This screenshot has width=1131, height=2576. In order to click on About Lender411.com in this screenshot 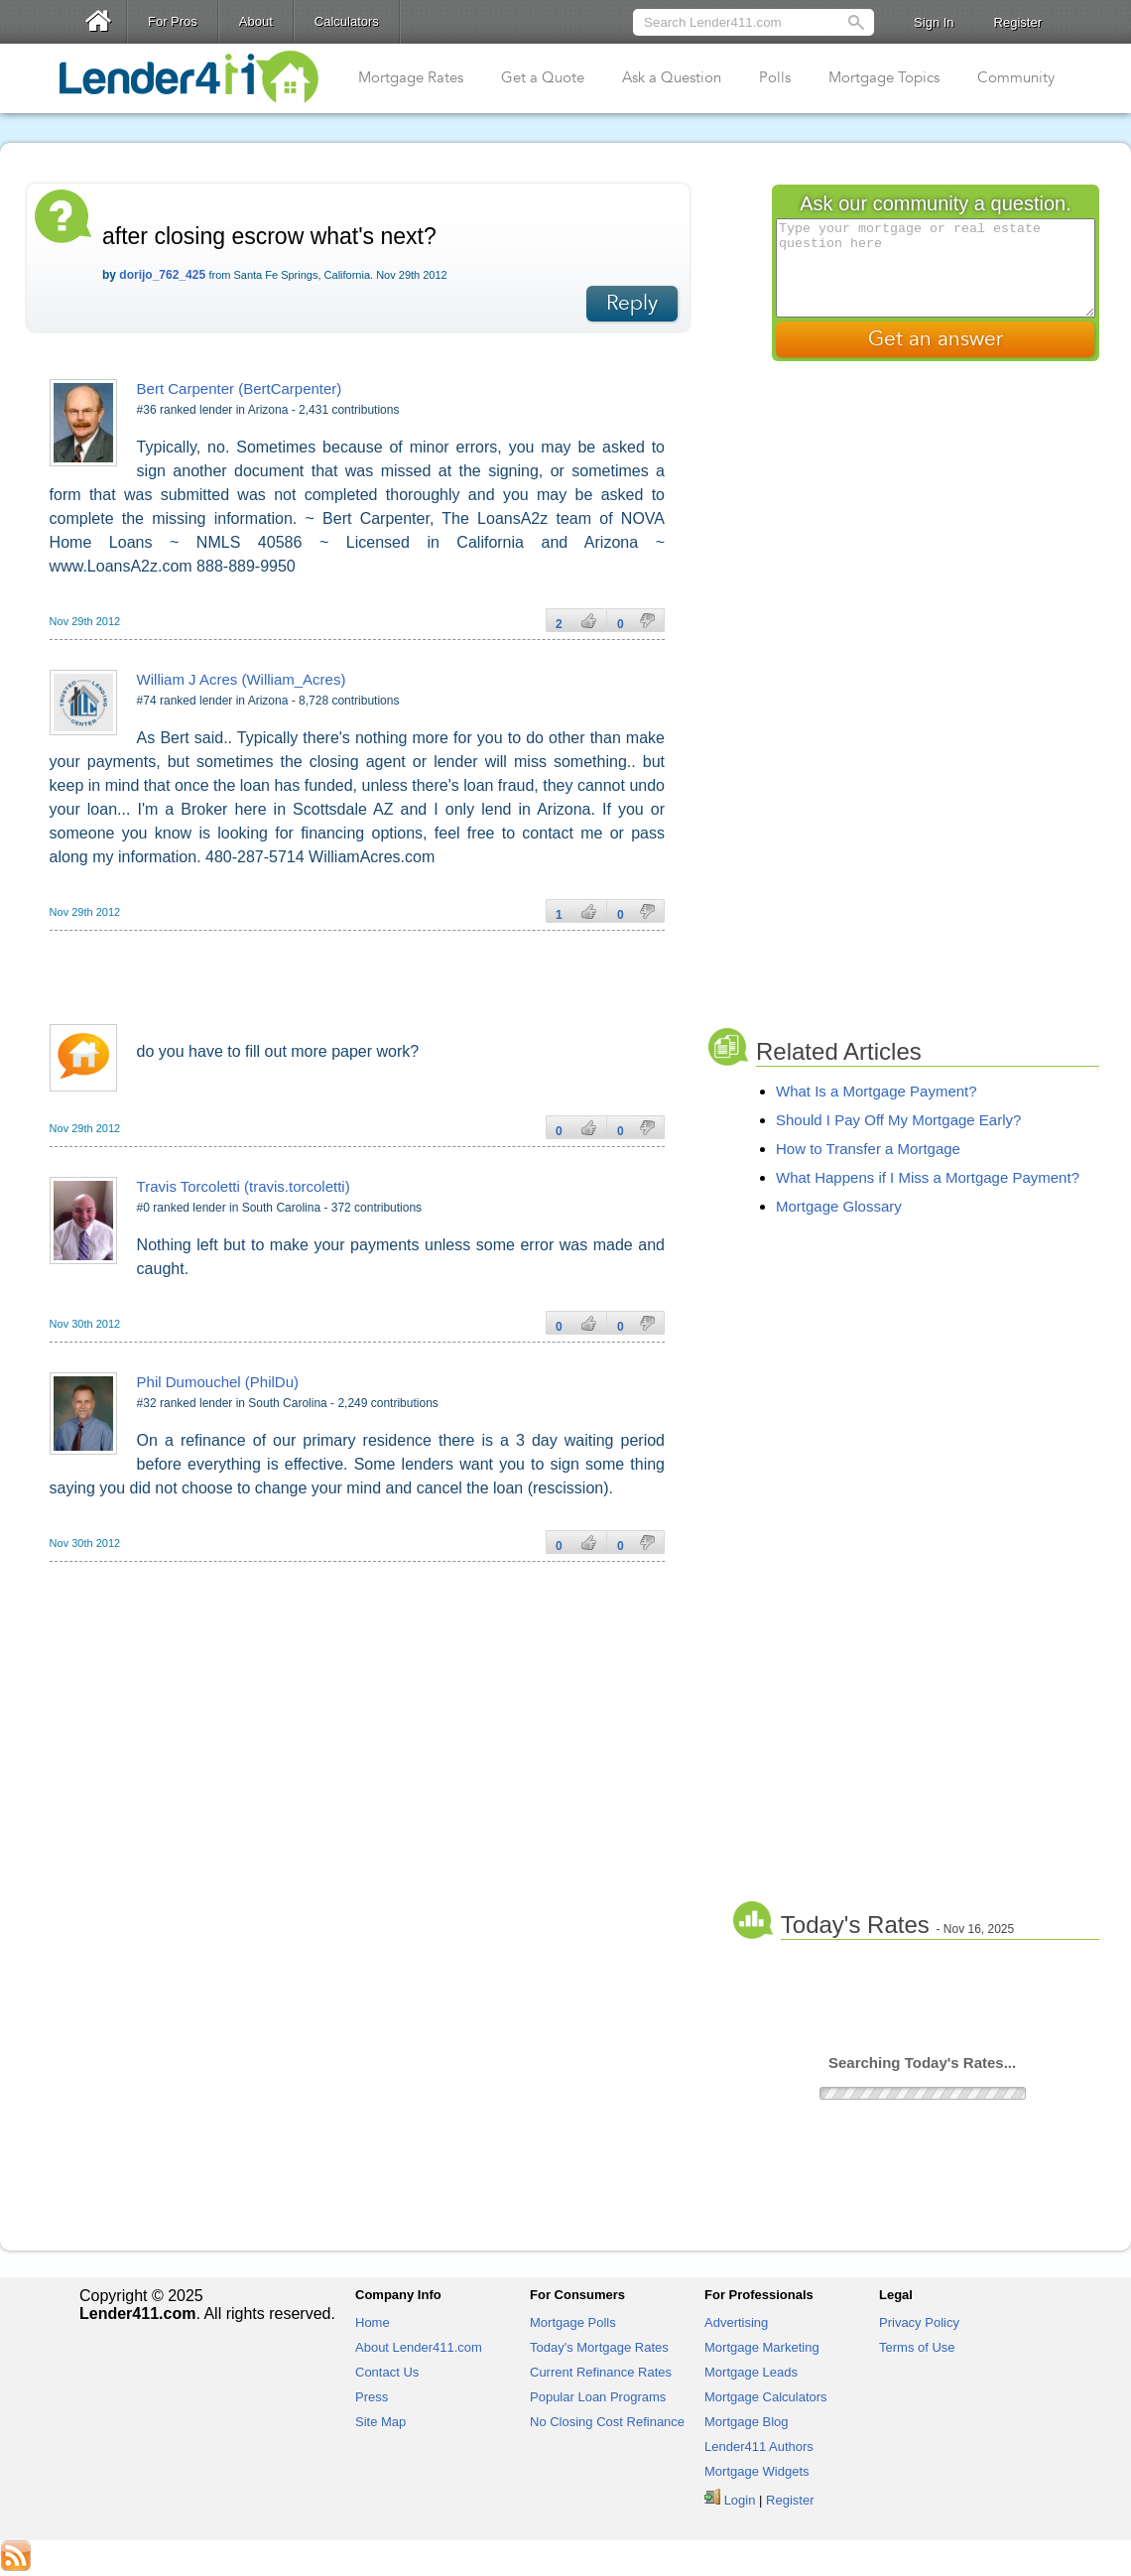, I will do `click(418, 2347)`.